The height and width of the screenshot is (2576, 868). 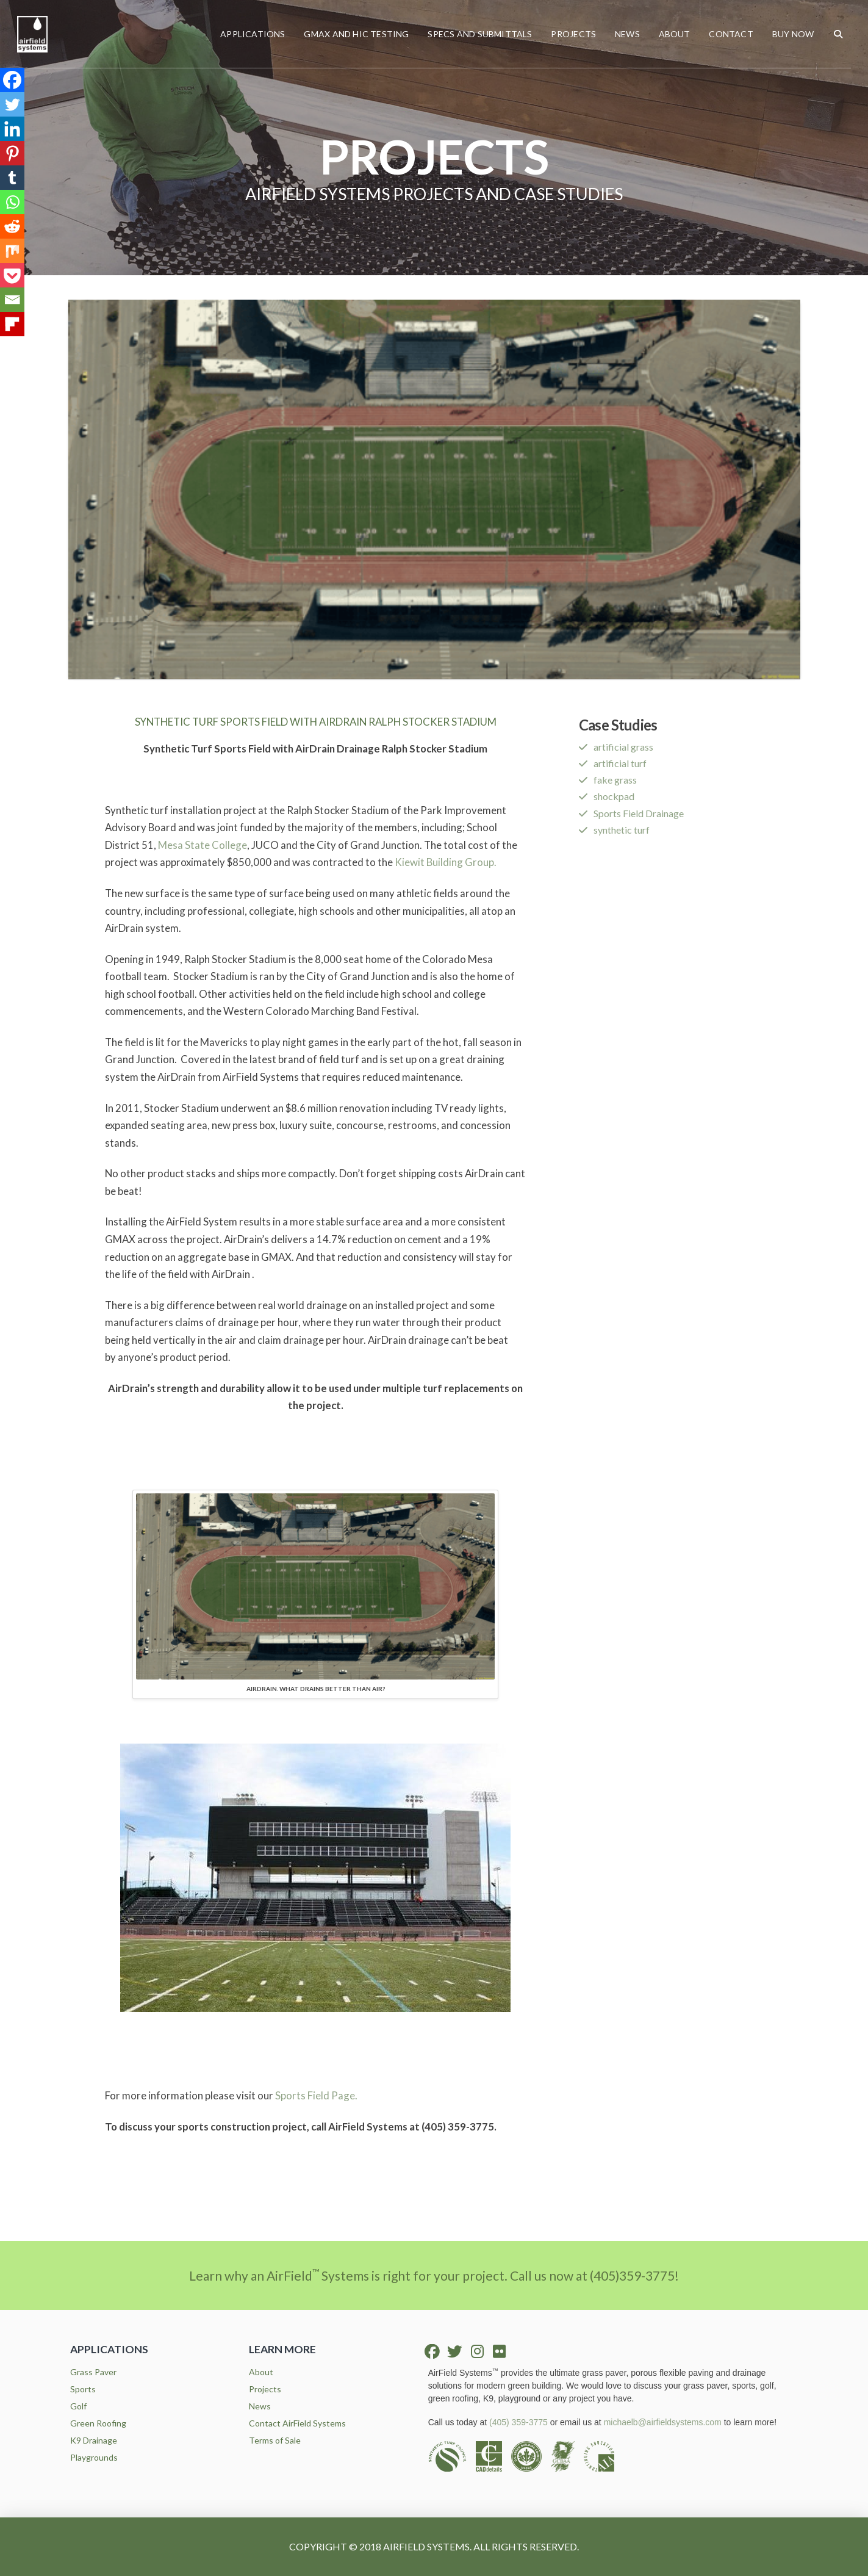 I want to click on artificial turf, so click(x=620, y=763).